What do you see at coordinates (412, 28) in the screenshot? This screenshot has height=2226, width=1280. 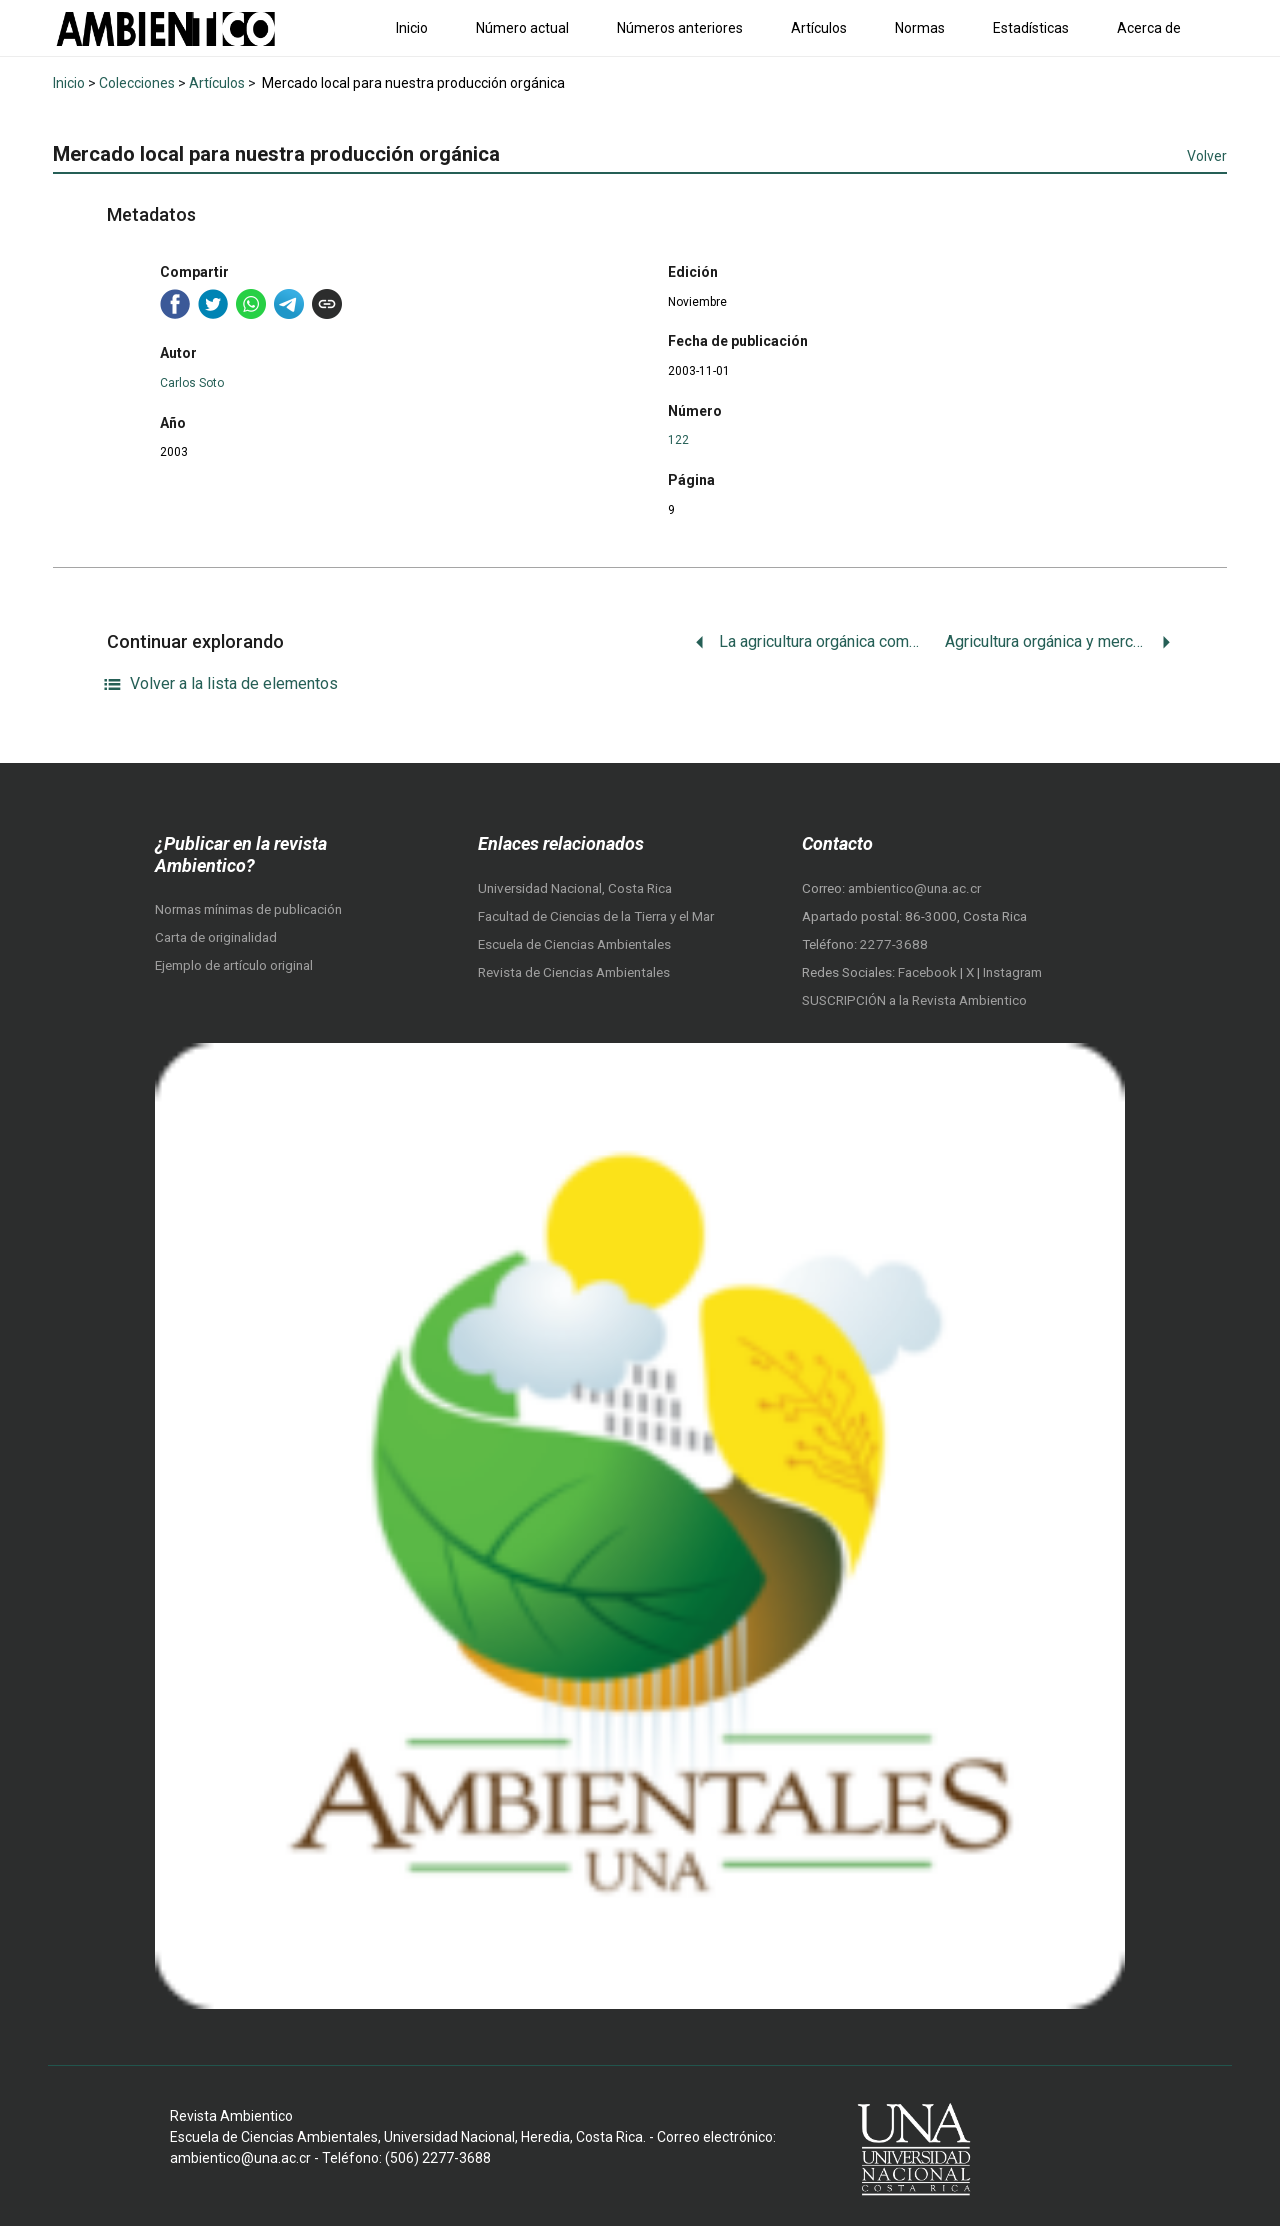 I see `Inicio` at bounding box center [412, 28].